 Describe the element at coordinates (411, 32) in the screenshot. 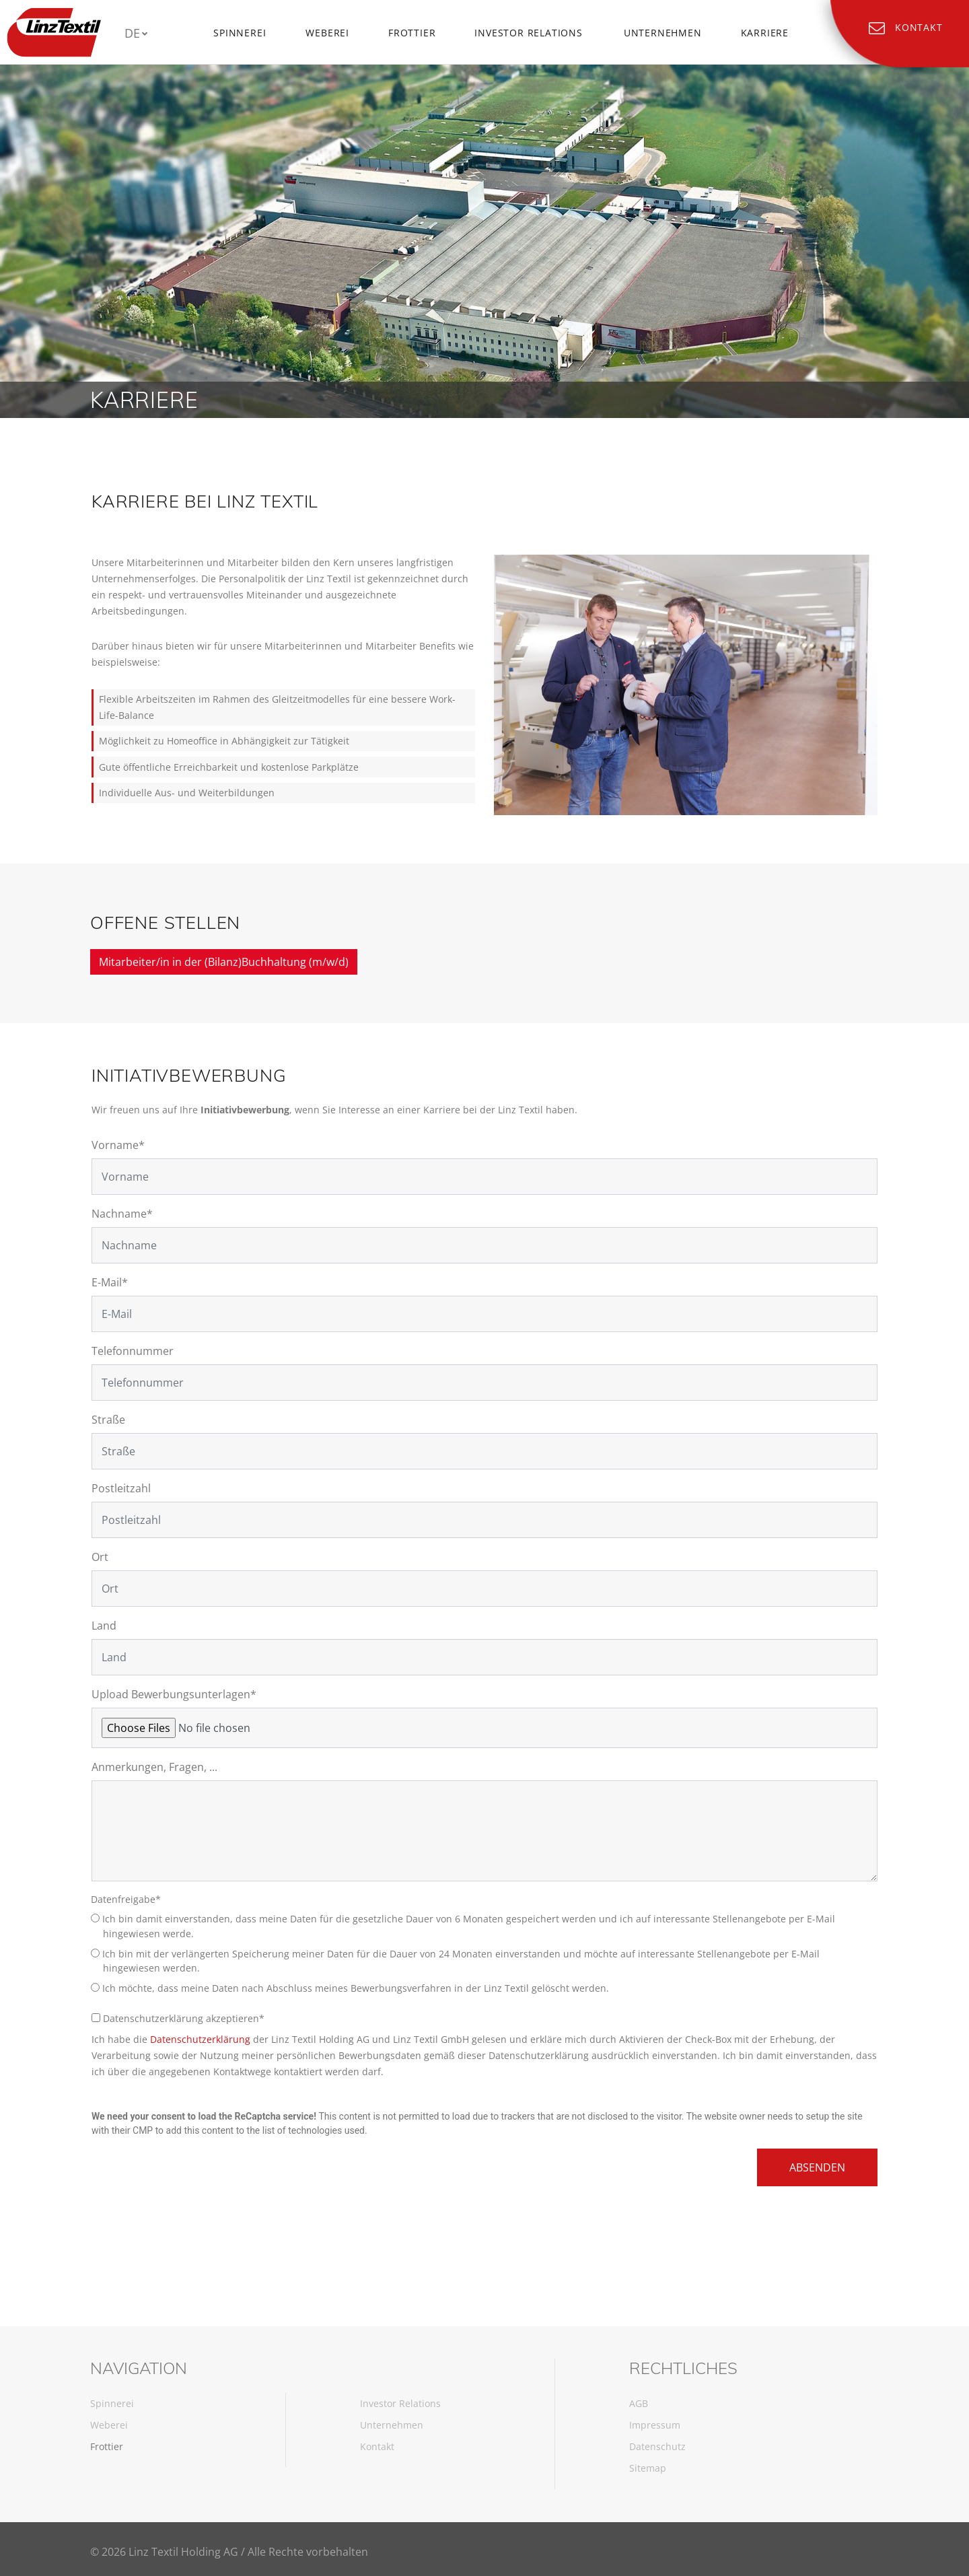

I see `Frottier` at that location.